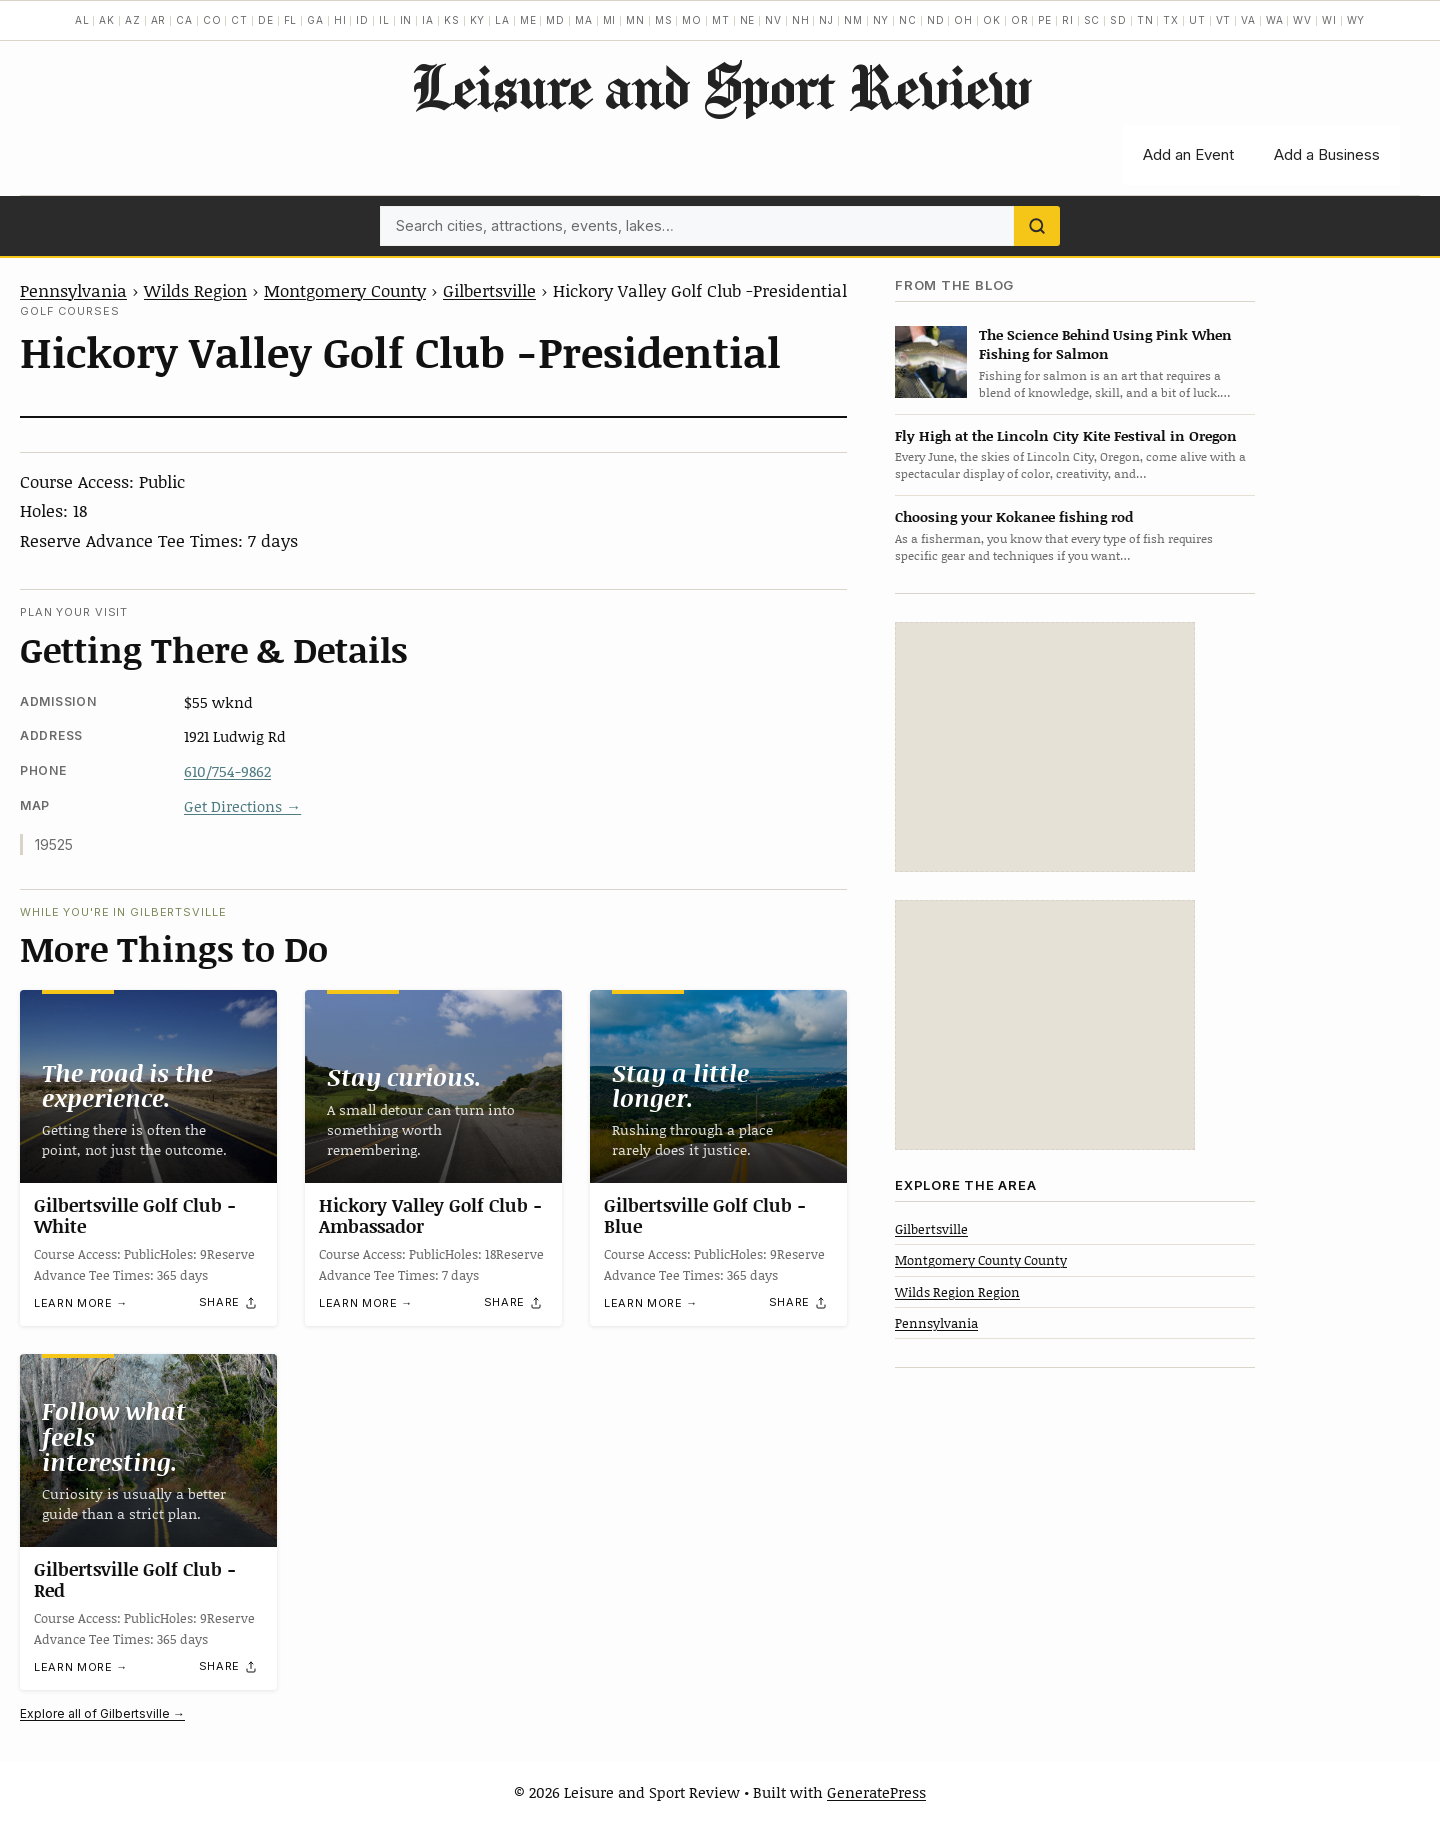  Describe the element at coordinates (718, 1086) in the screenshot. I see `[Gilbertsville Golf Club -Blue]` at that location.